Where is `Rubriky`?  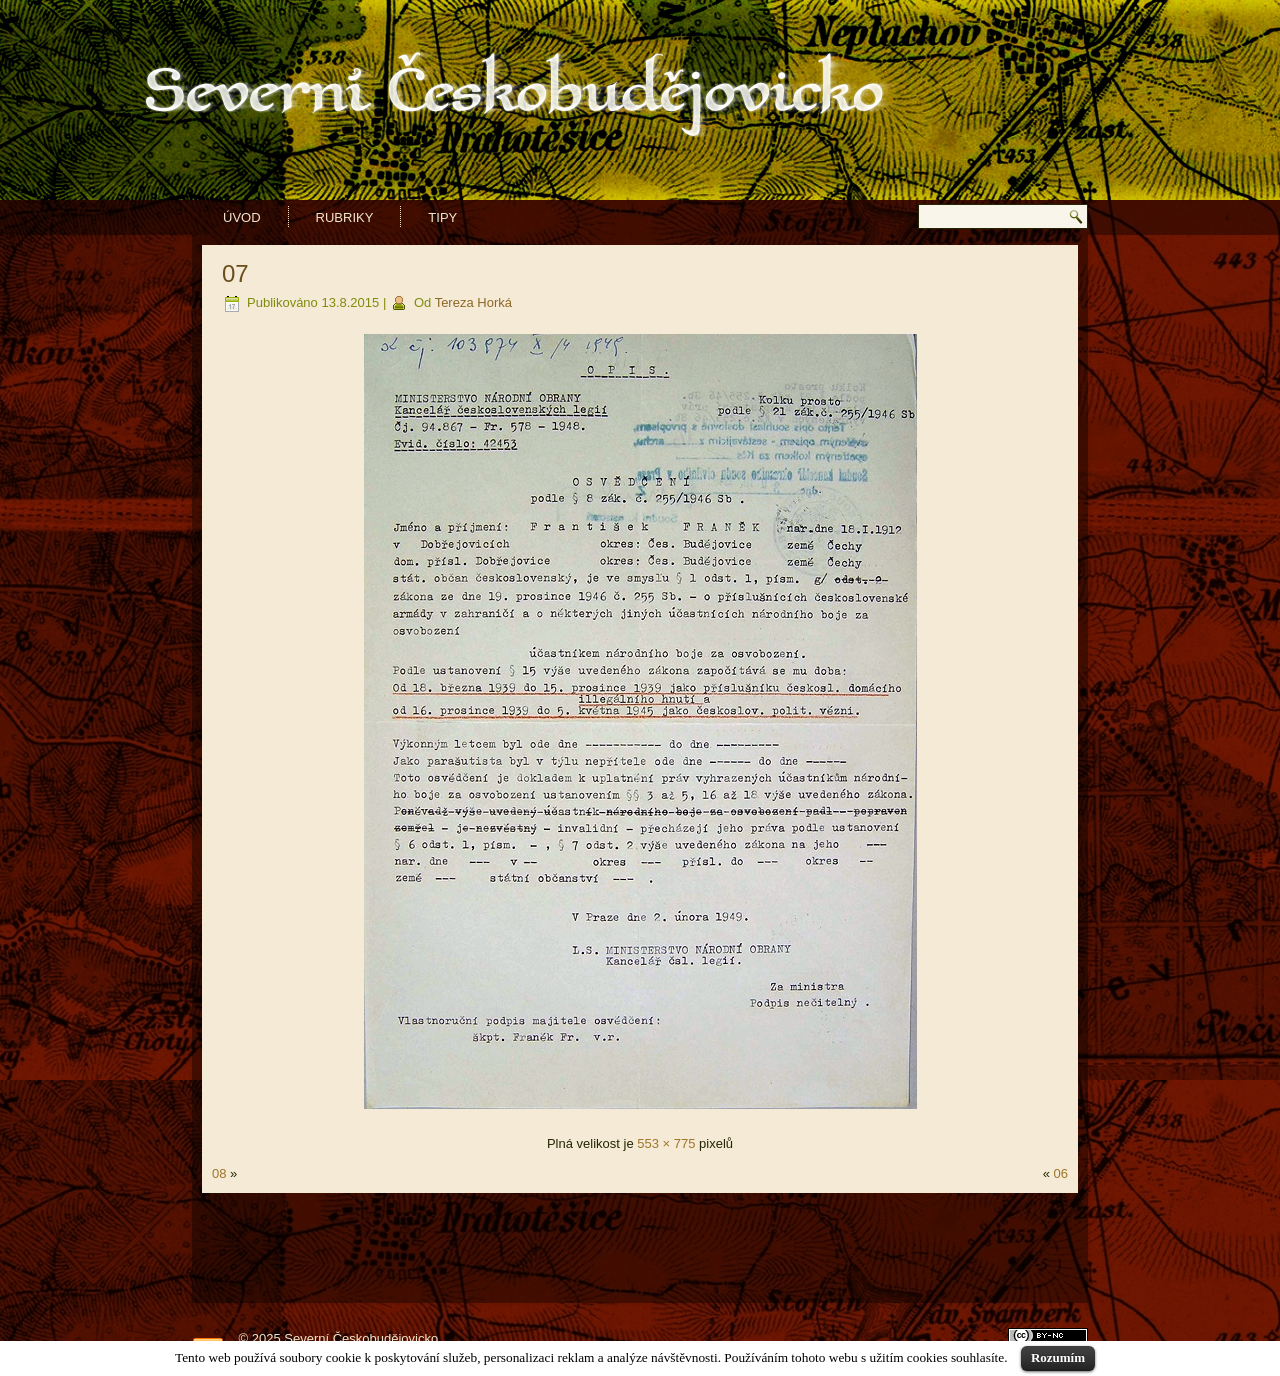
Rubriky is located at coordinates (345, 217).